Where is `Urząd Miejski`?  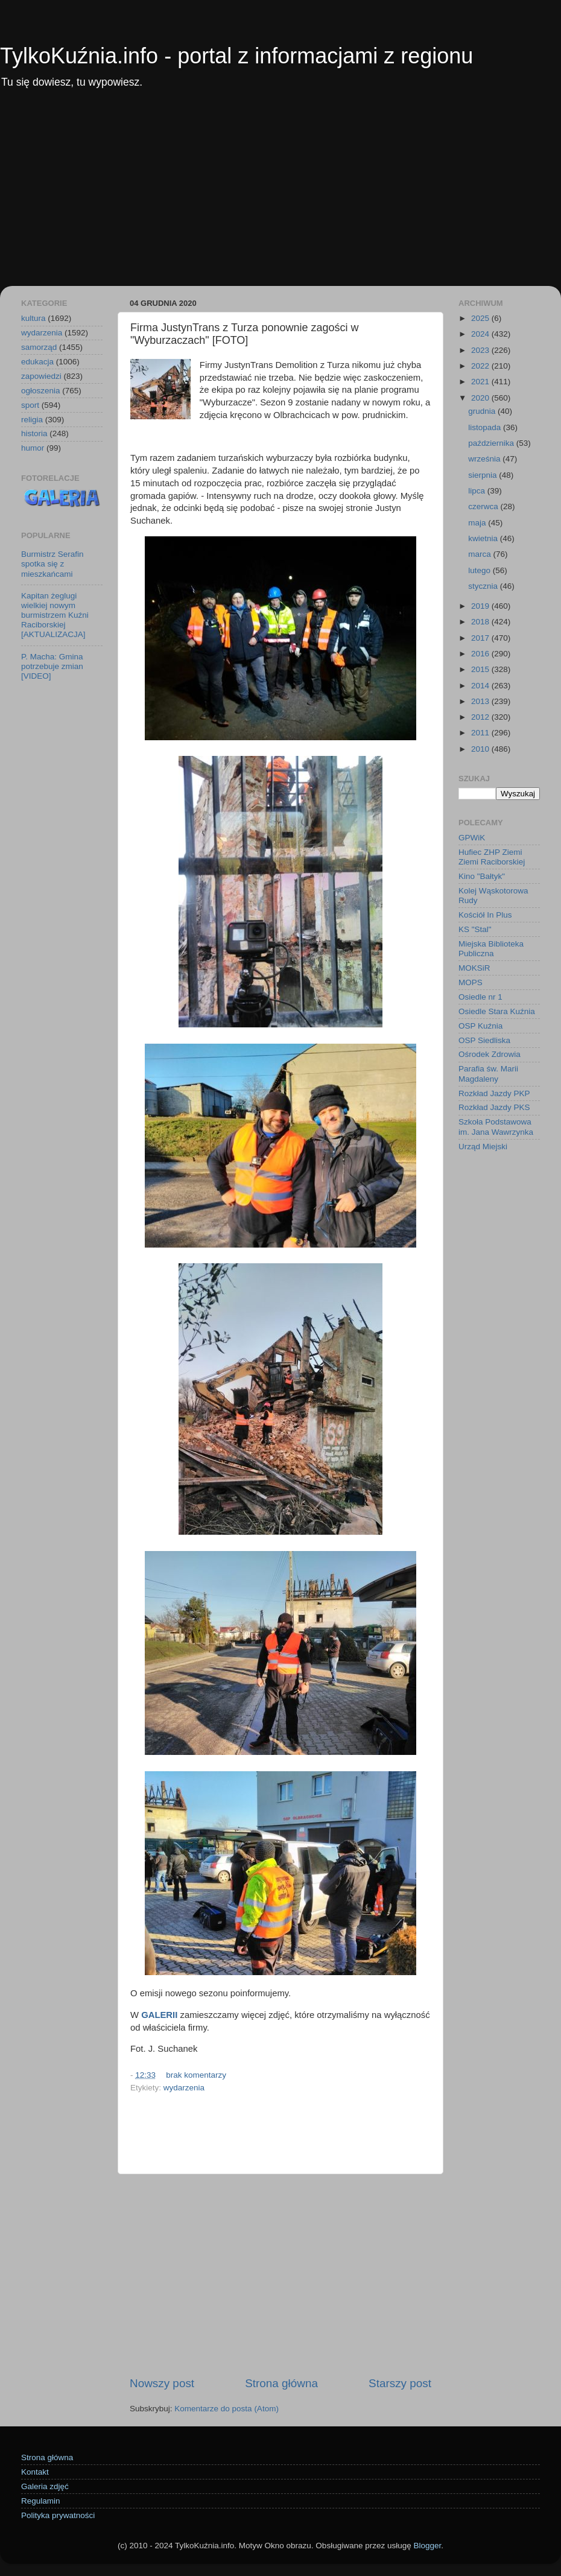 Urząd Miejski is located at coordinates (482, 1146).